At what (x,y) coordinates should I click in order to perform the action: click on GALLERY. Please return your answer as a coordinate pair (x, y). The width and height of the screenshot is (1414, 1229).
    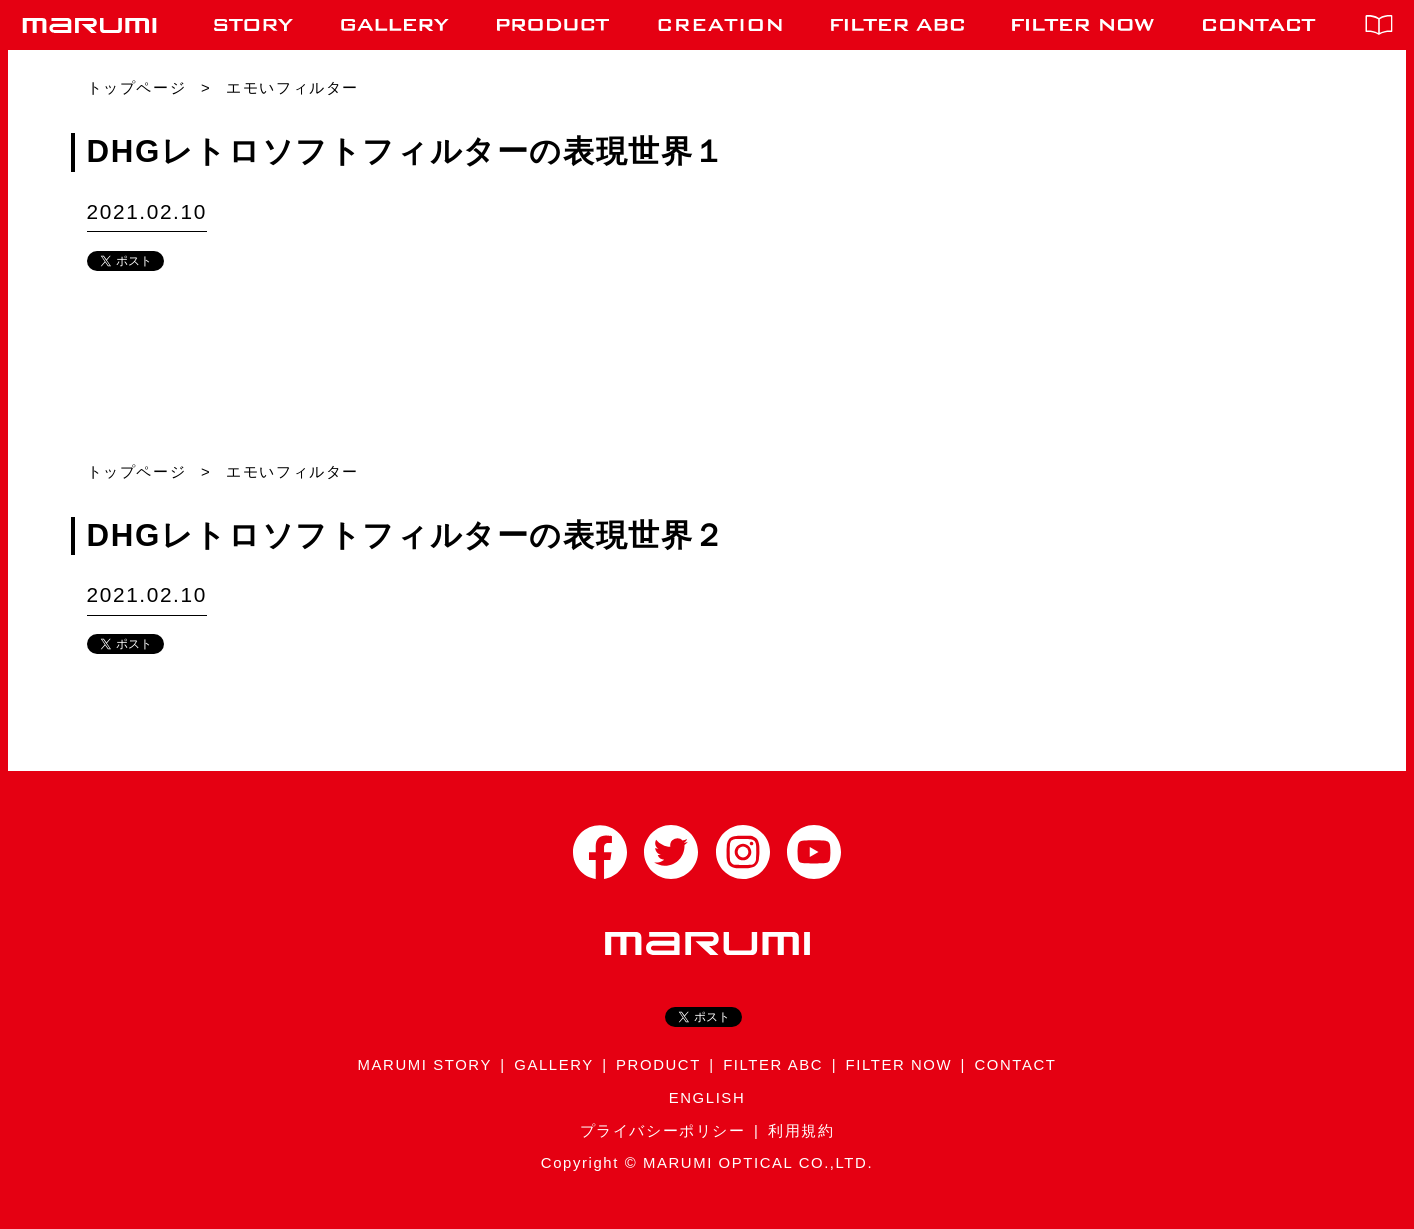
    Looking at the image, I should click on (554, 1065).